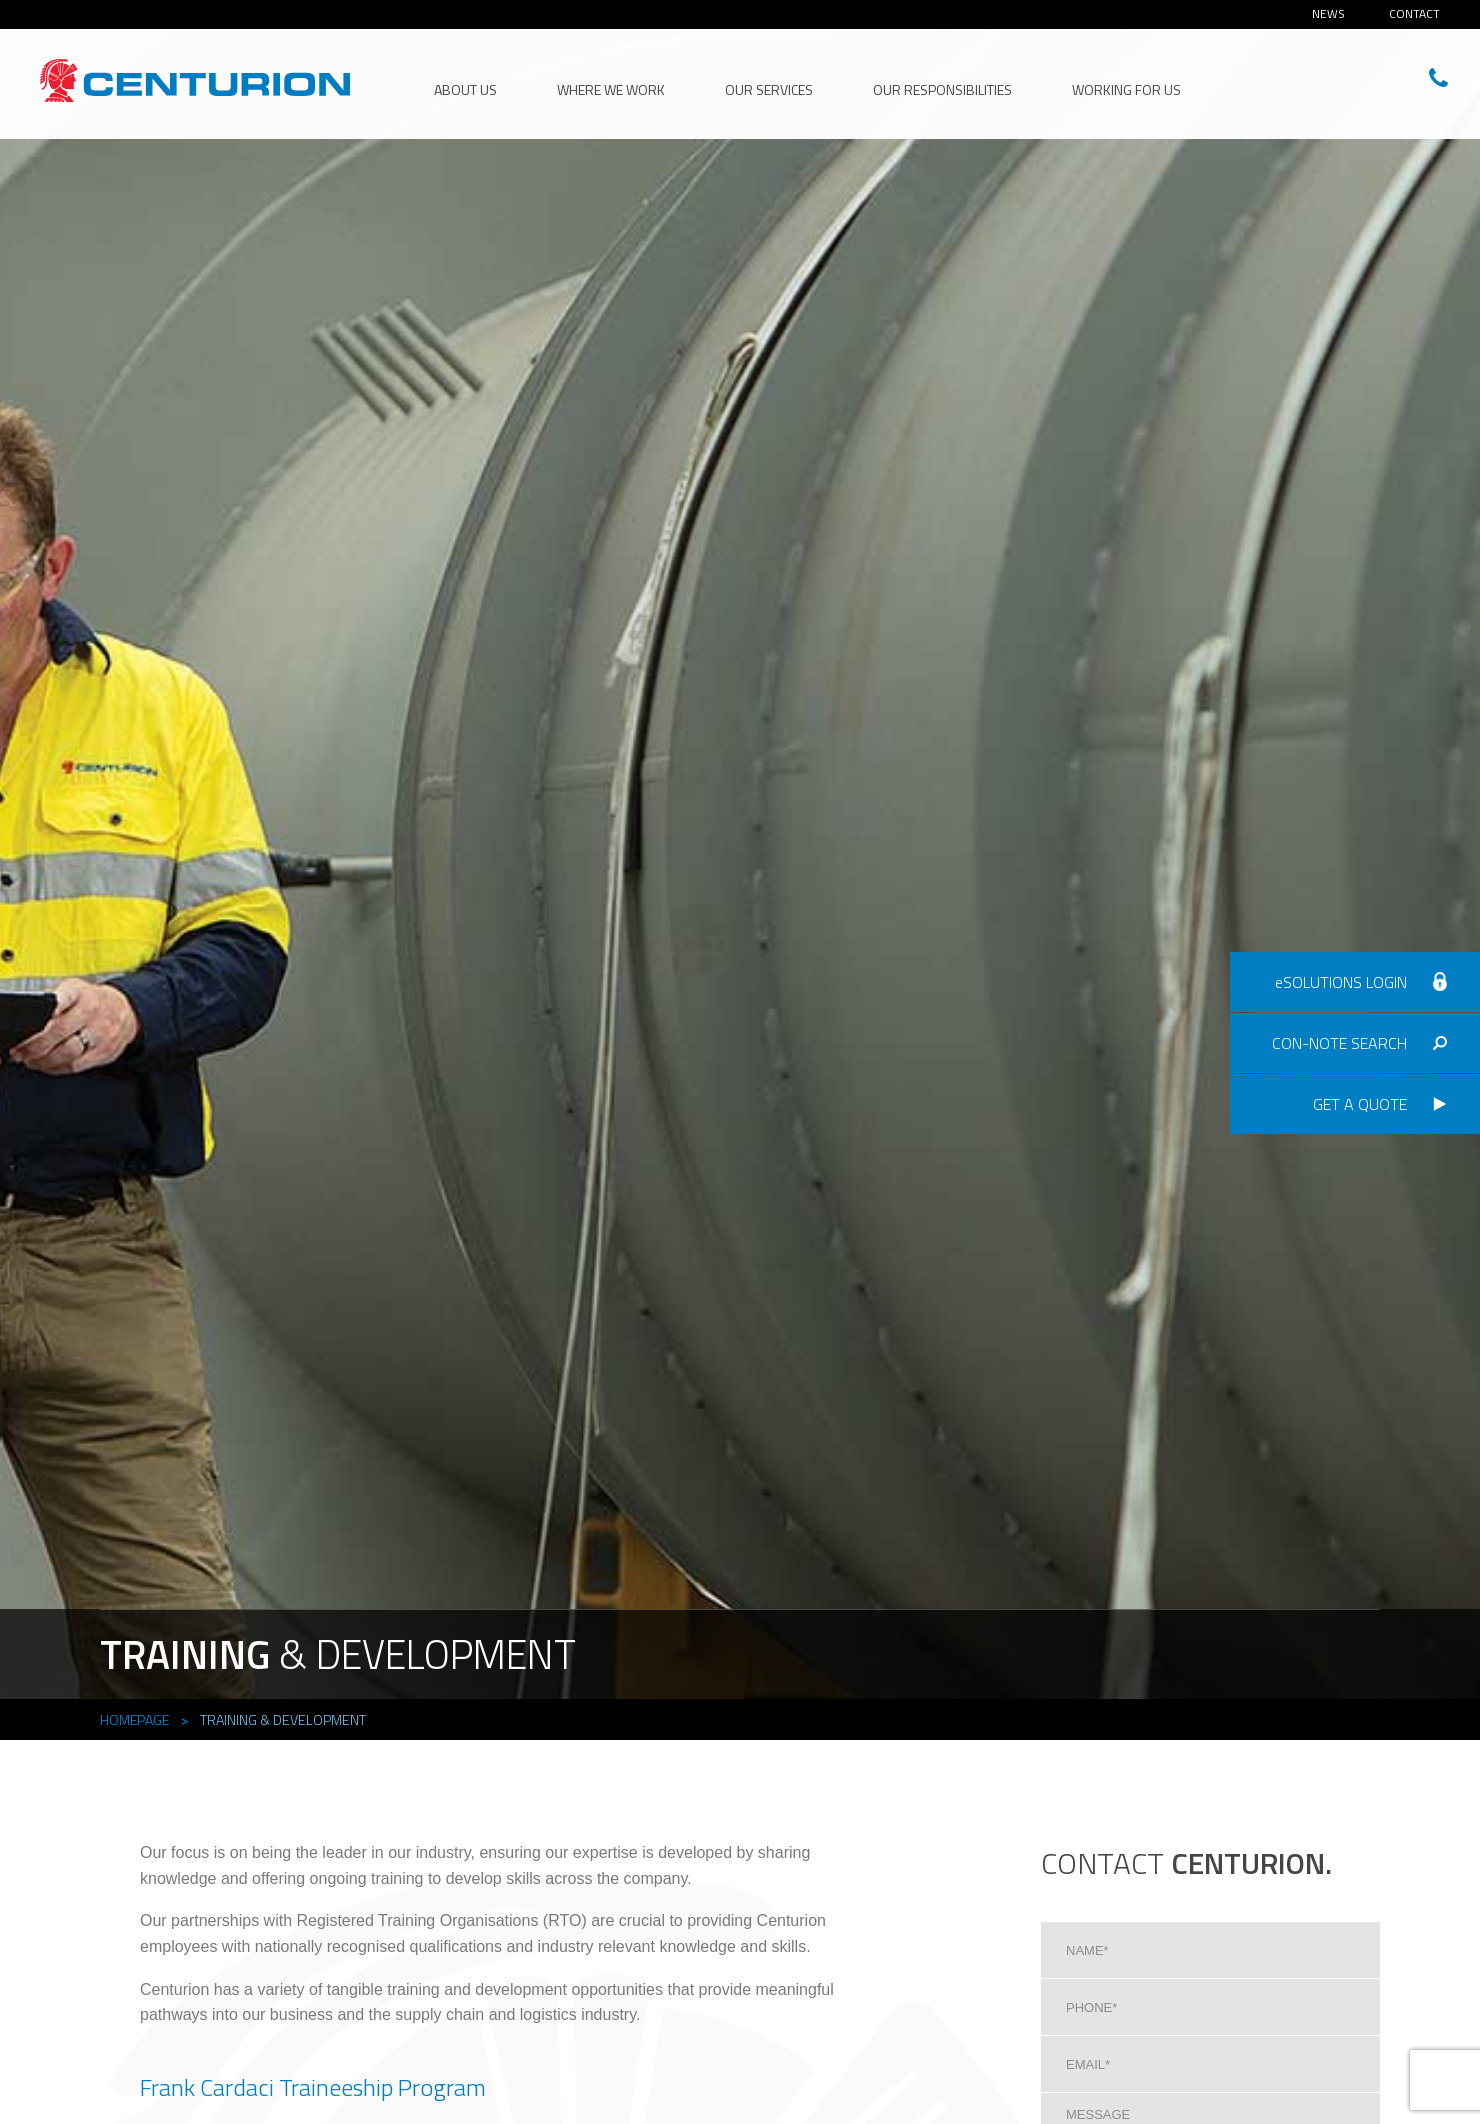  I want to click on About Us, so click(465, 89).